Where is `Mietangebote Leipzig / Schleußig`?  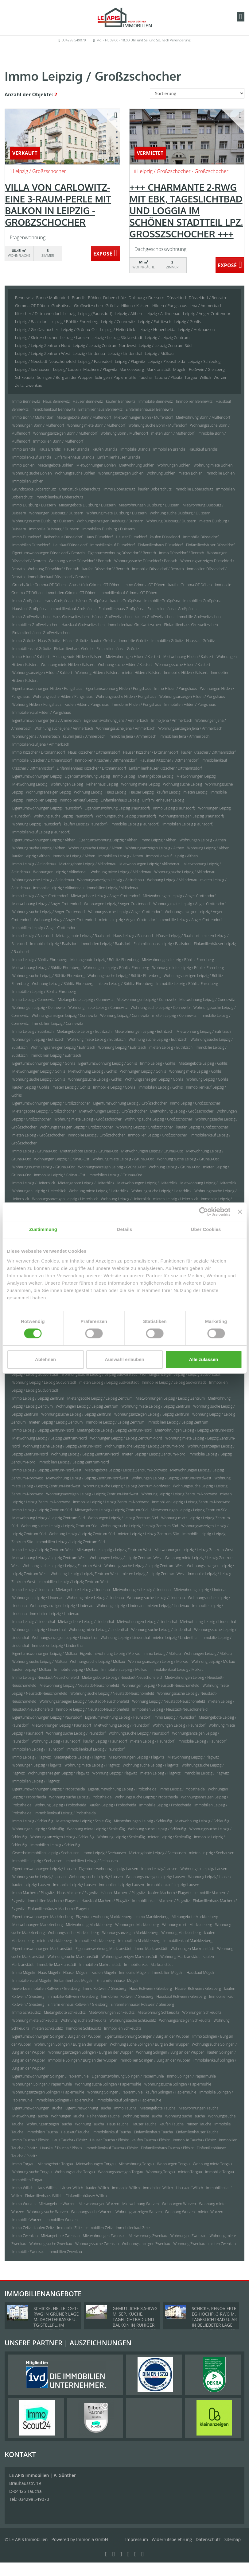 Mietangebote Leipzig / Schleußig is located at coordinates (83, 1821).